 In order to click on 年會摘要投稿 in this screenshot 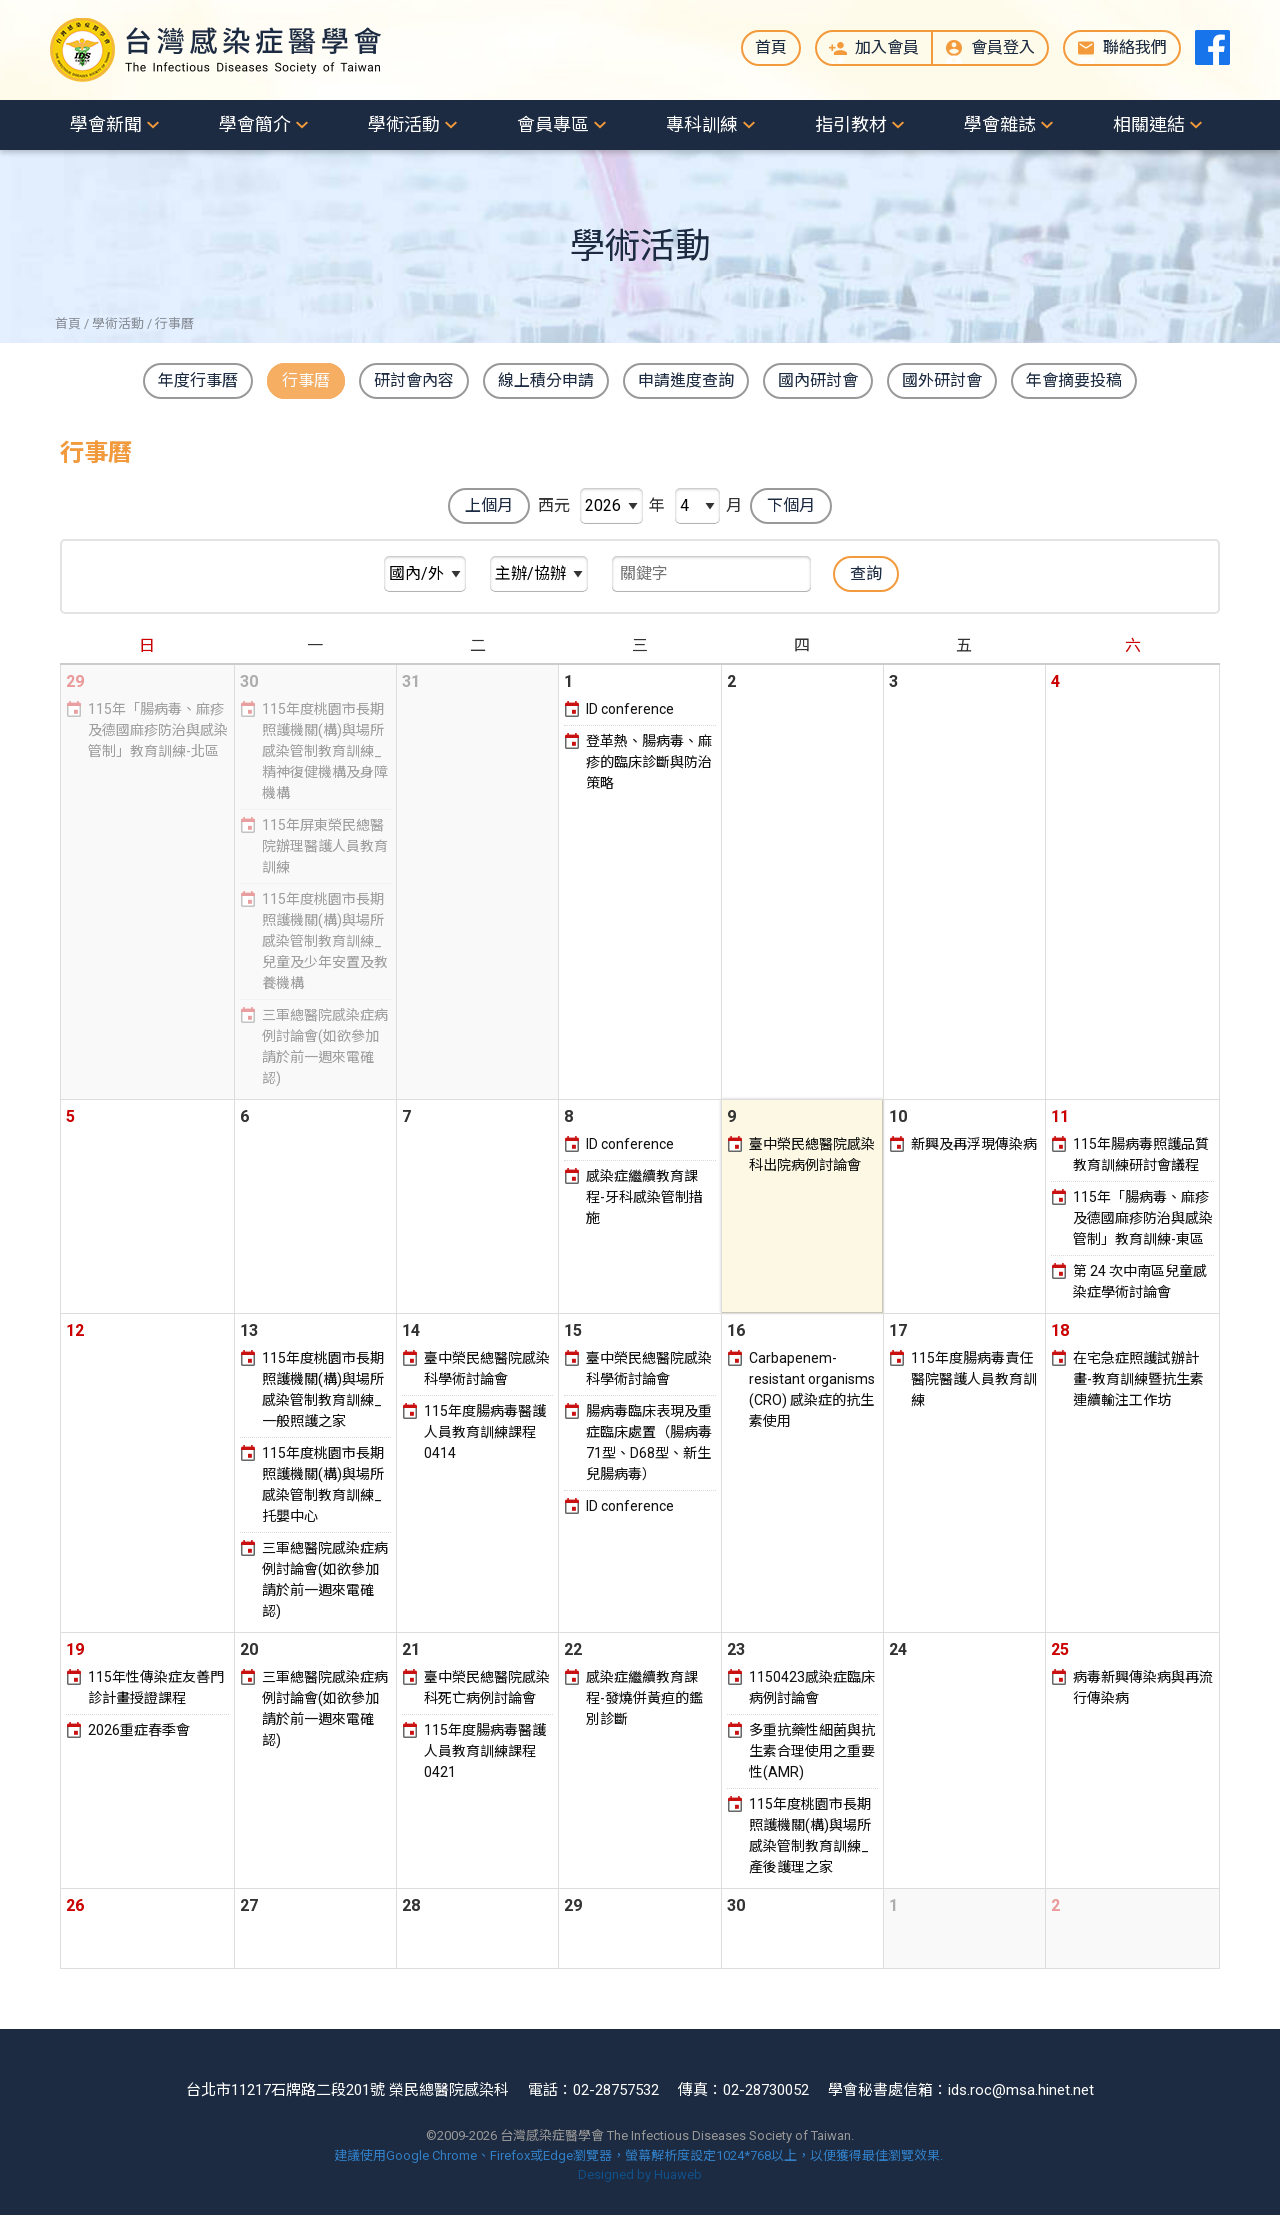, I will do `click(1074, 380)`.